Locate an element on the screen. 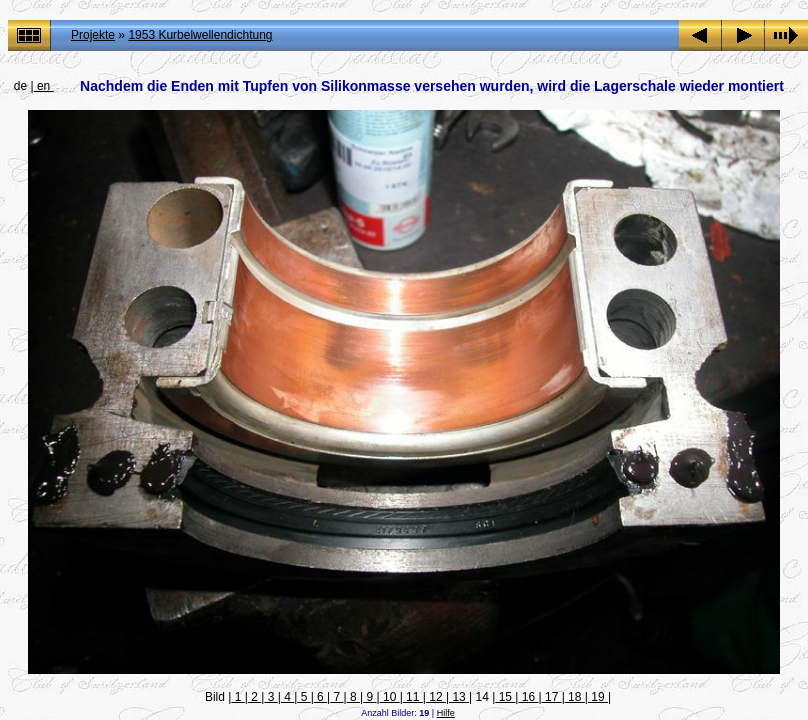  15 is located at coordinates (505, 697).